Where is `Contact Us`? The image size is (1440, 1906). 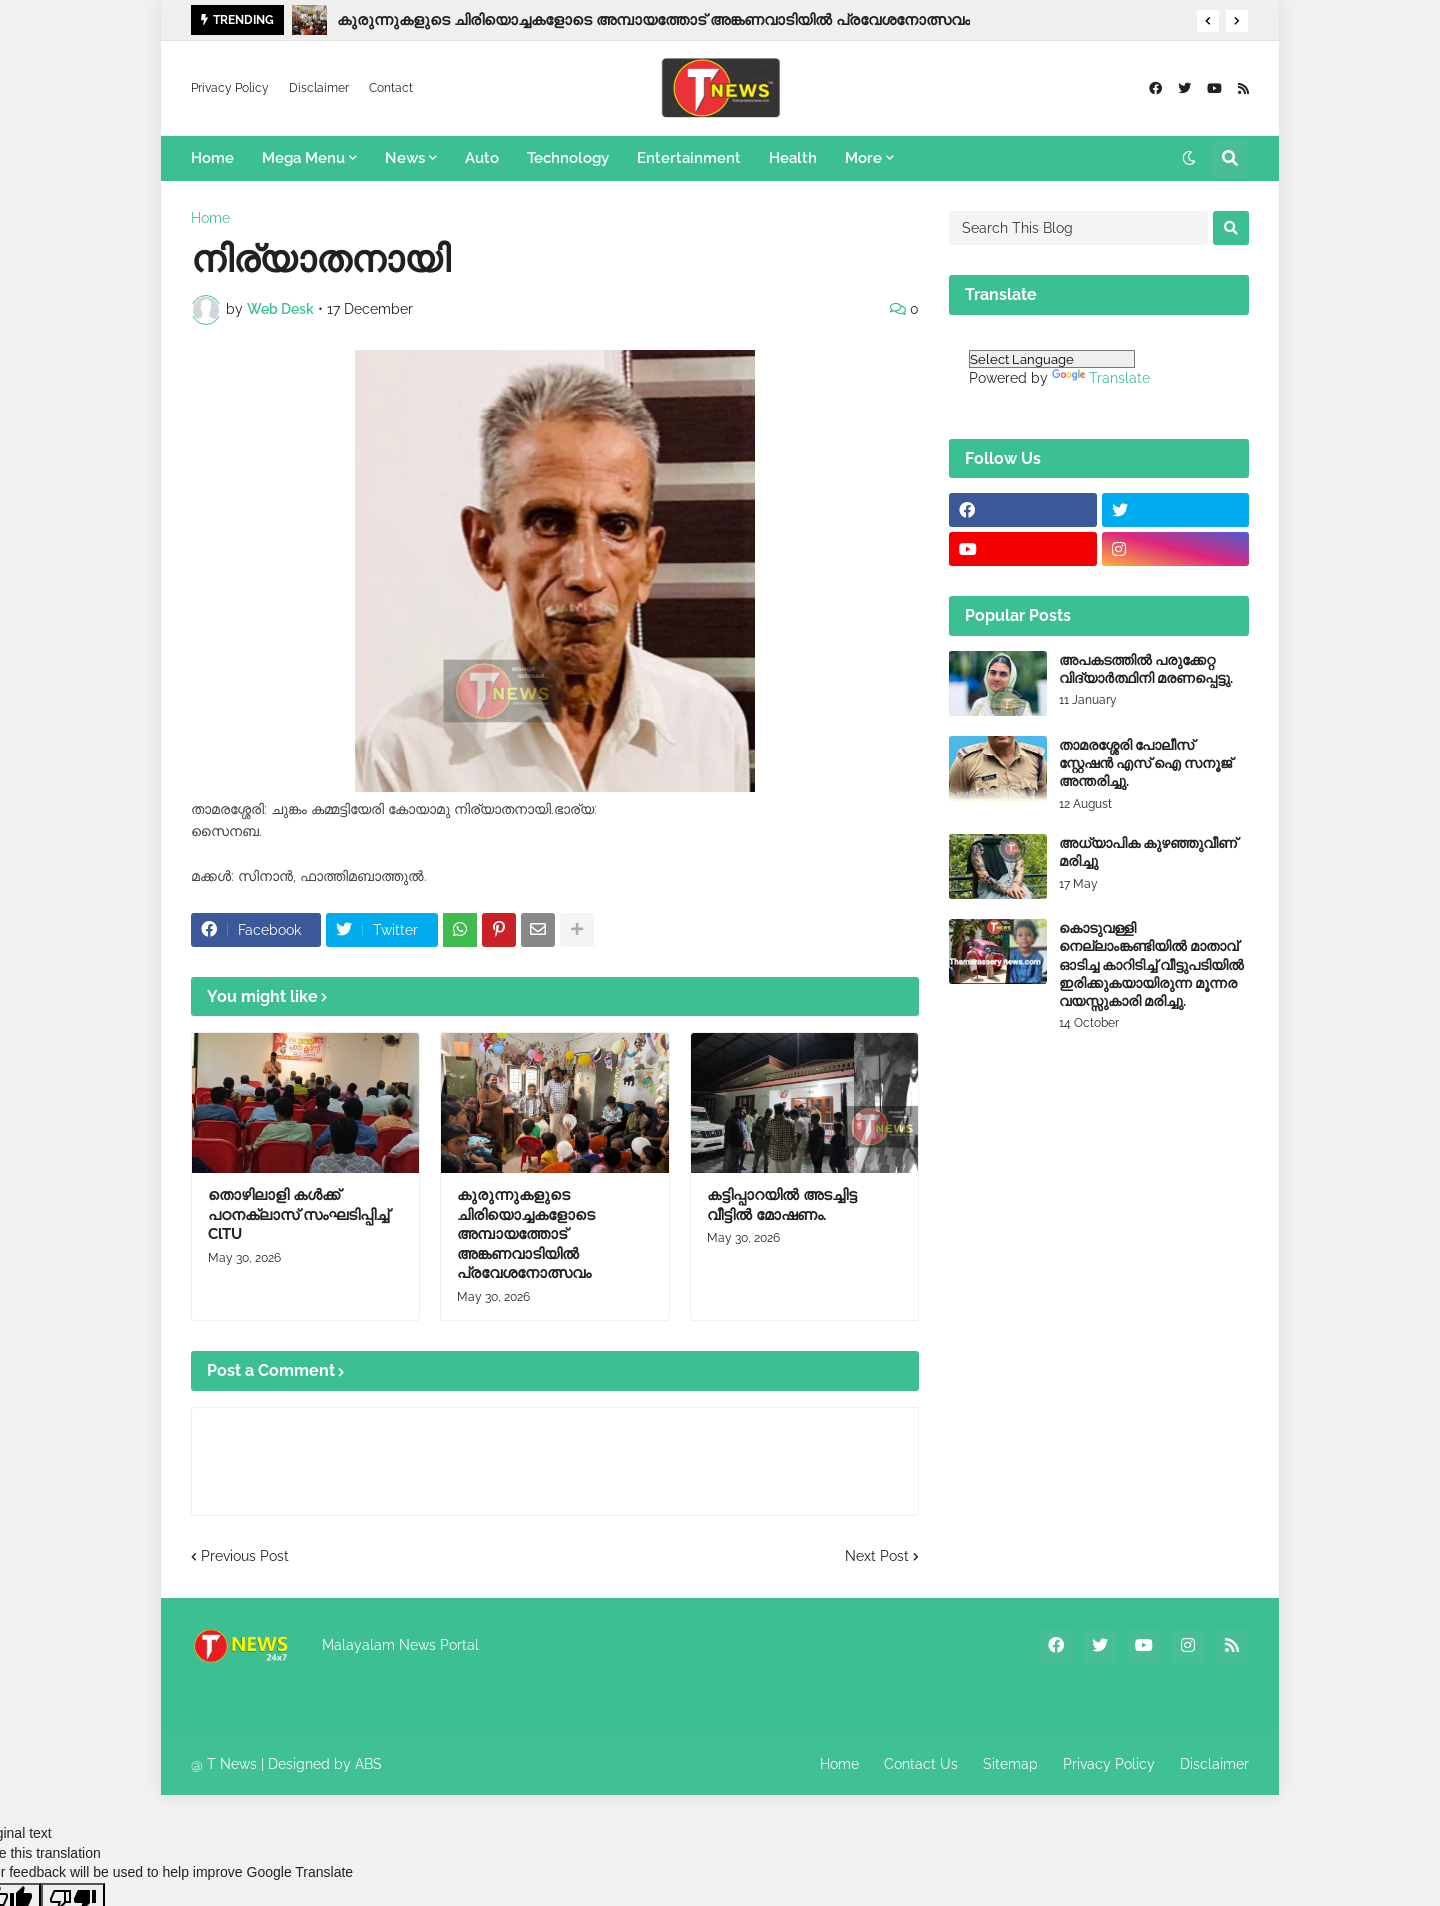
Contact Us is located at coordinates (921, 1764).